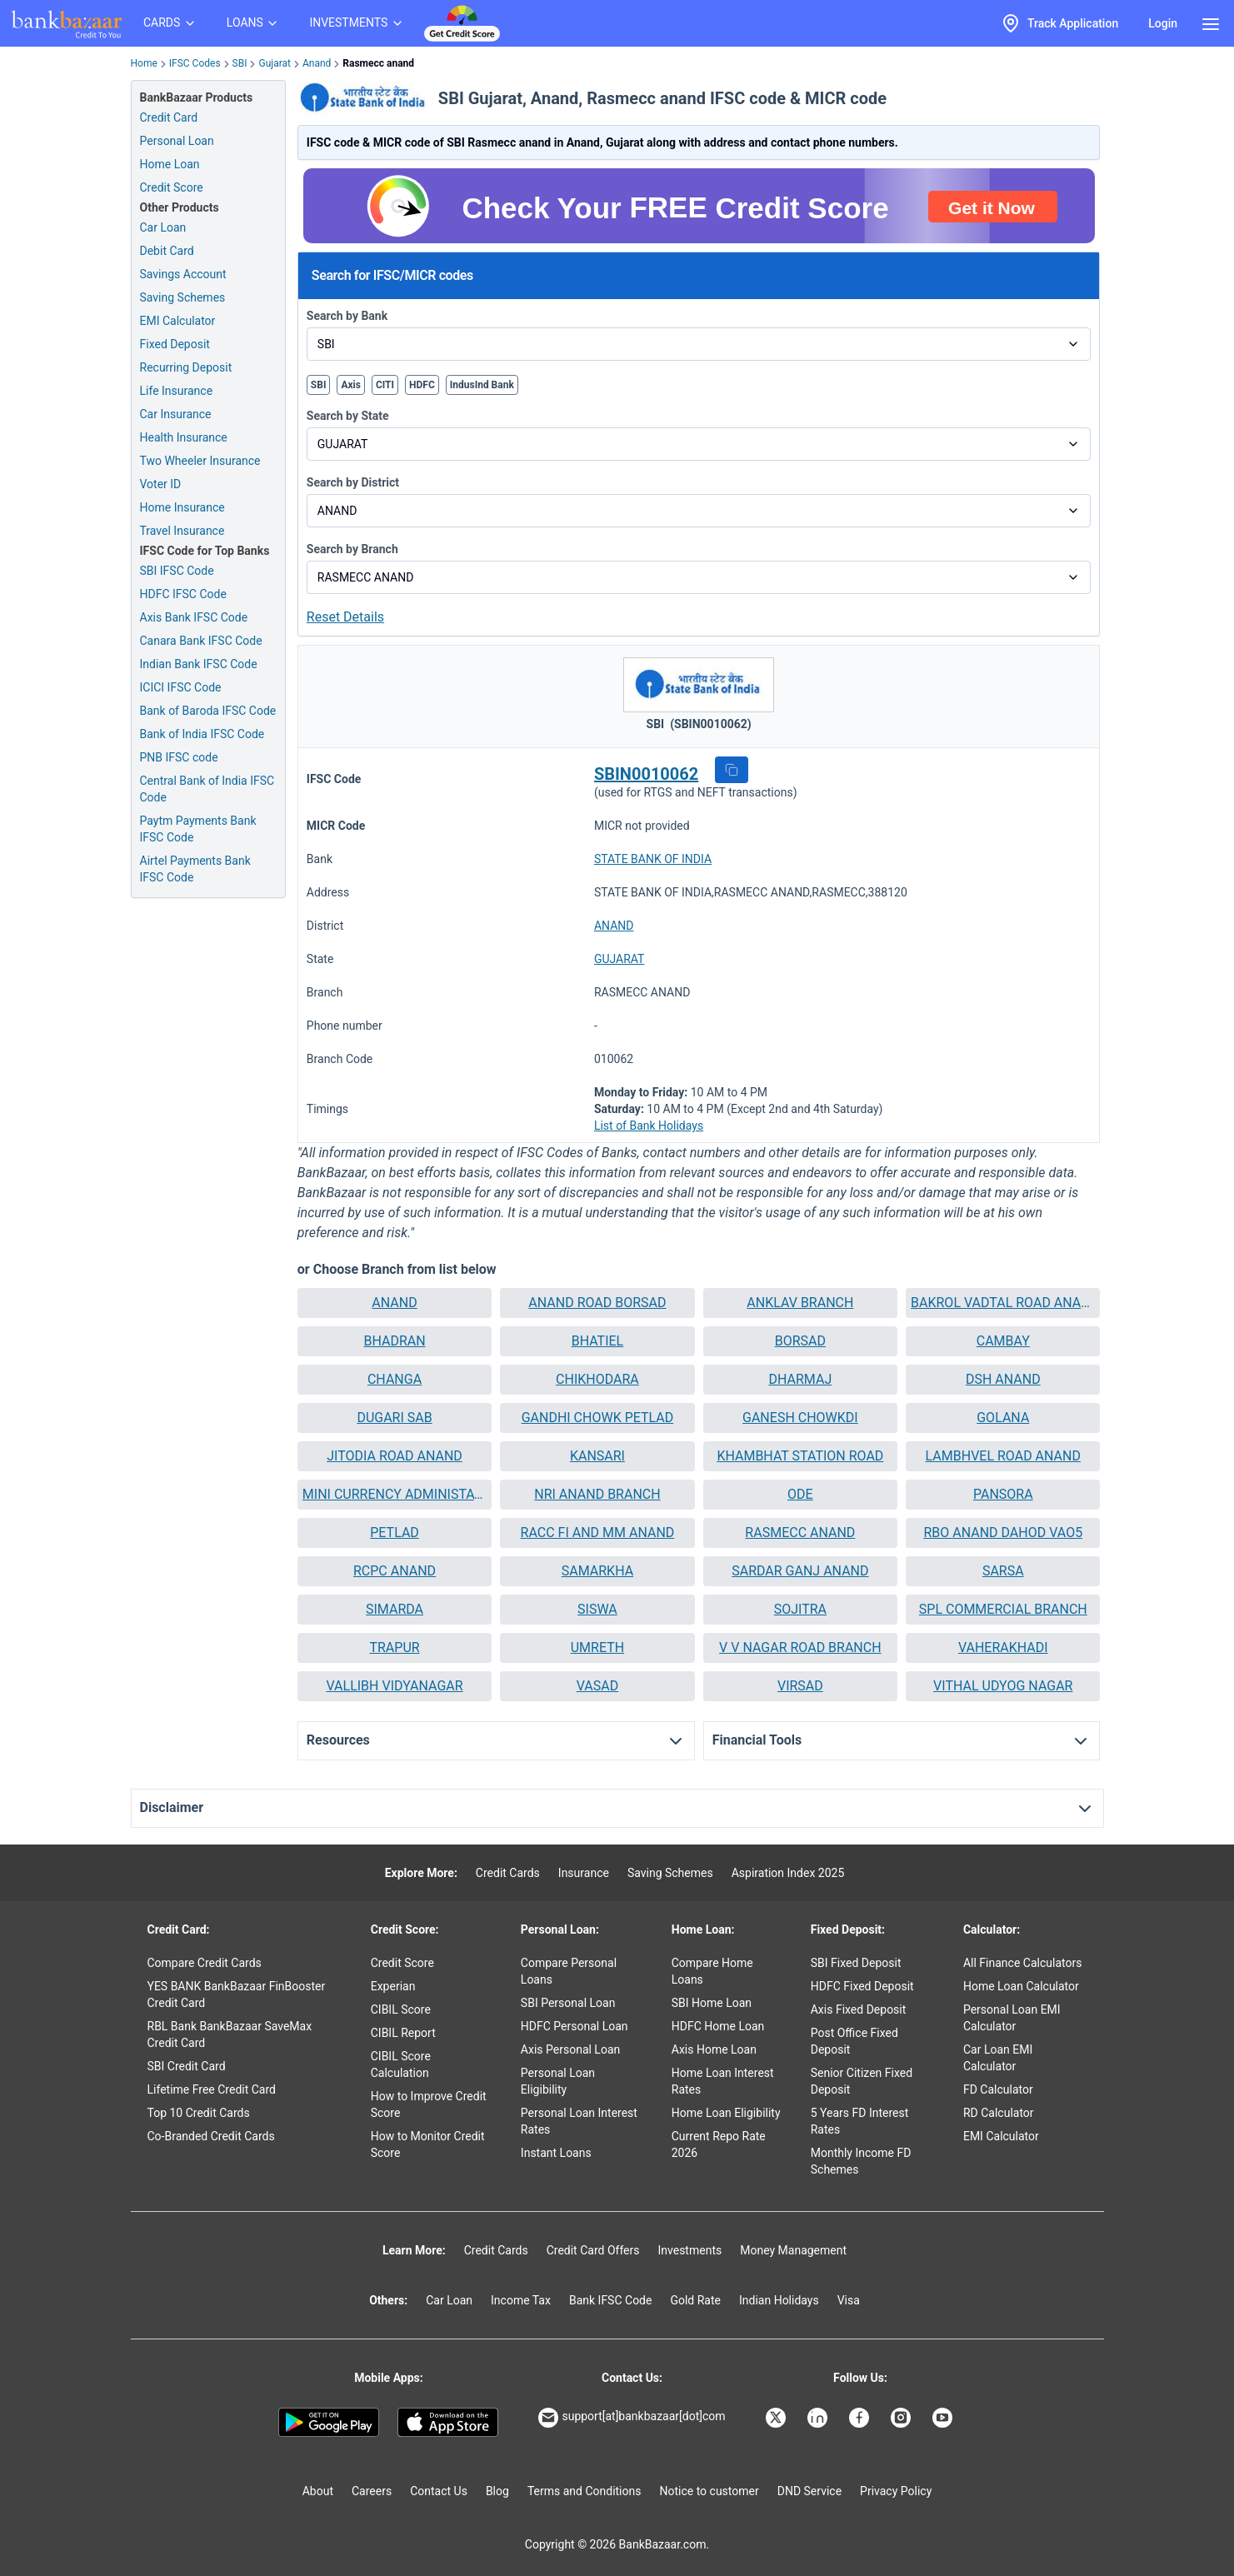 This screenshot has width=1234, height=2576. I want to click on [Bankbazaar YouTube], so click(944, 2418).